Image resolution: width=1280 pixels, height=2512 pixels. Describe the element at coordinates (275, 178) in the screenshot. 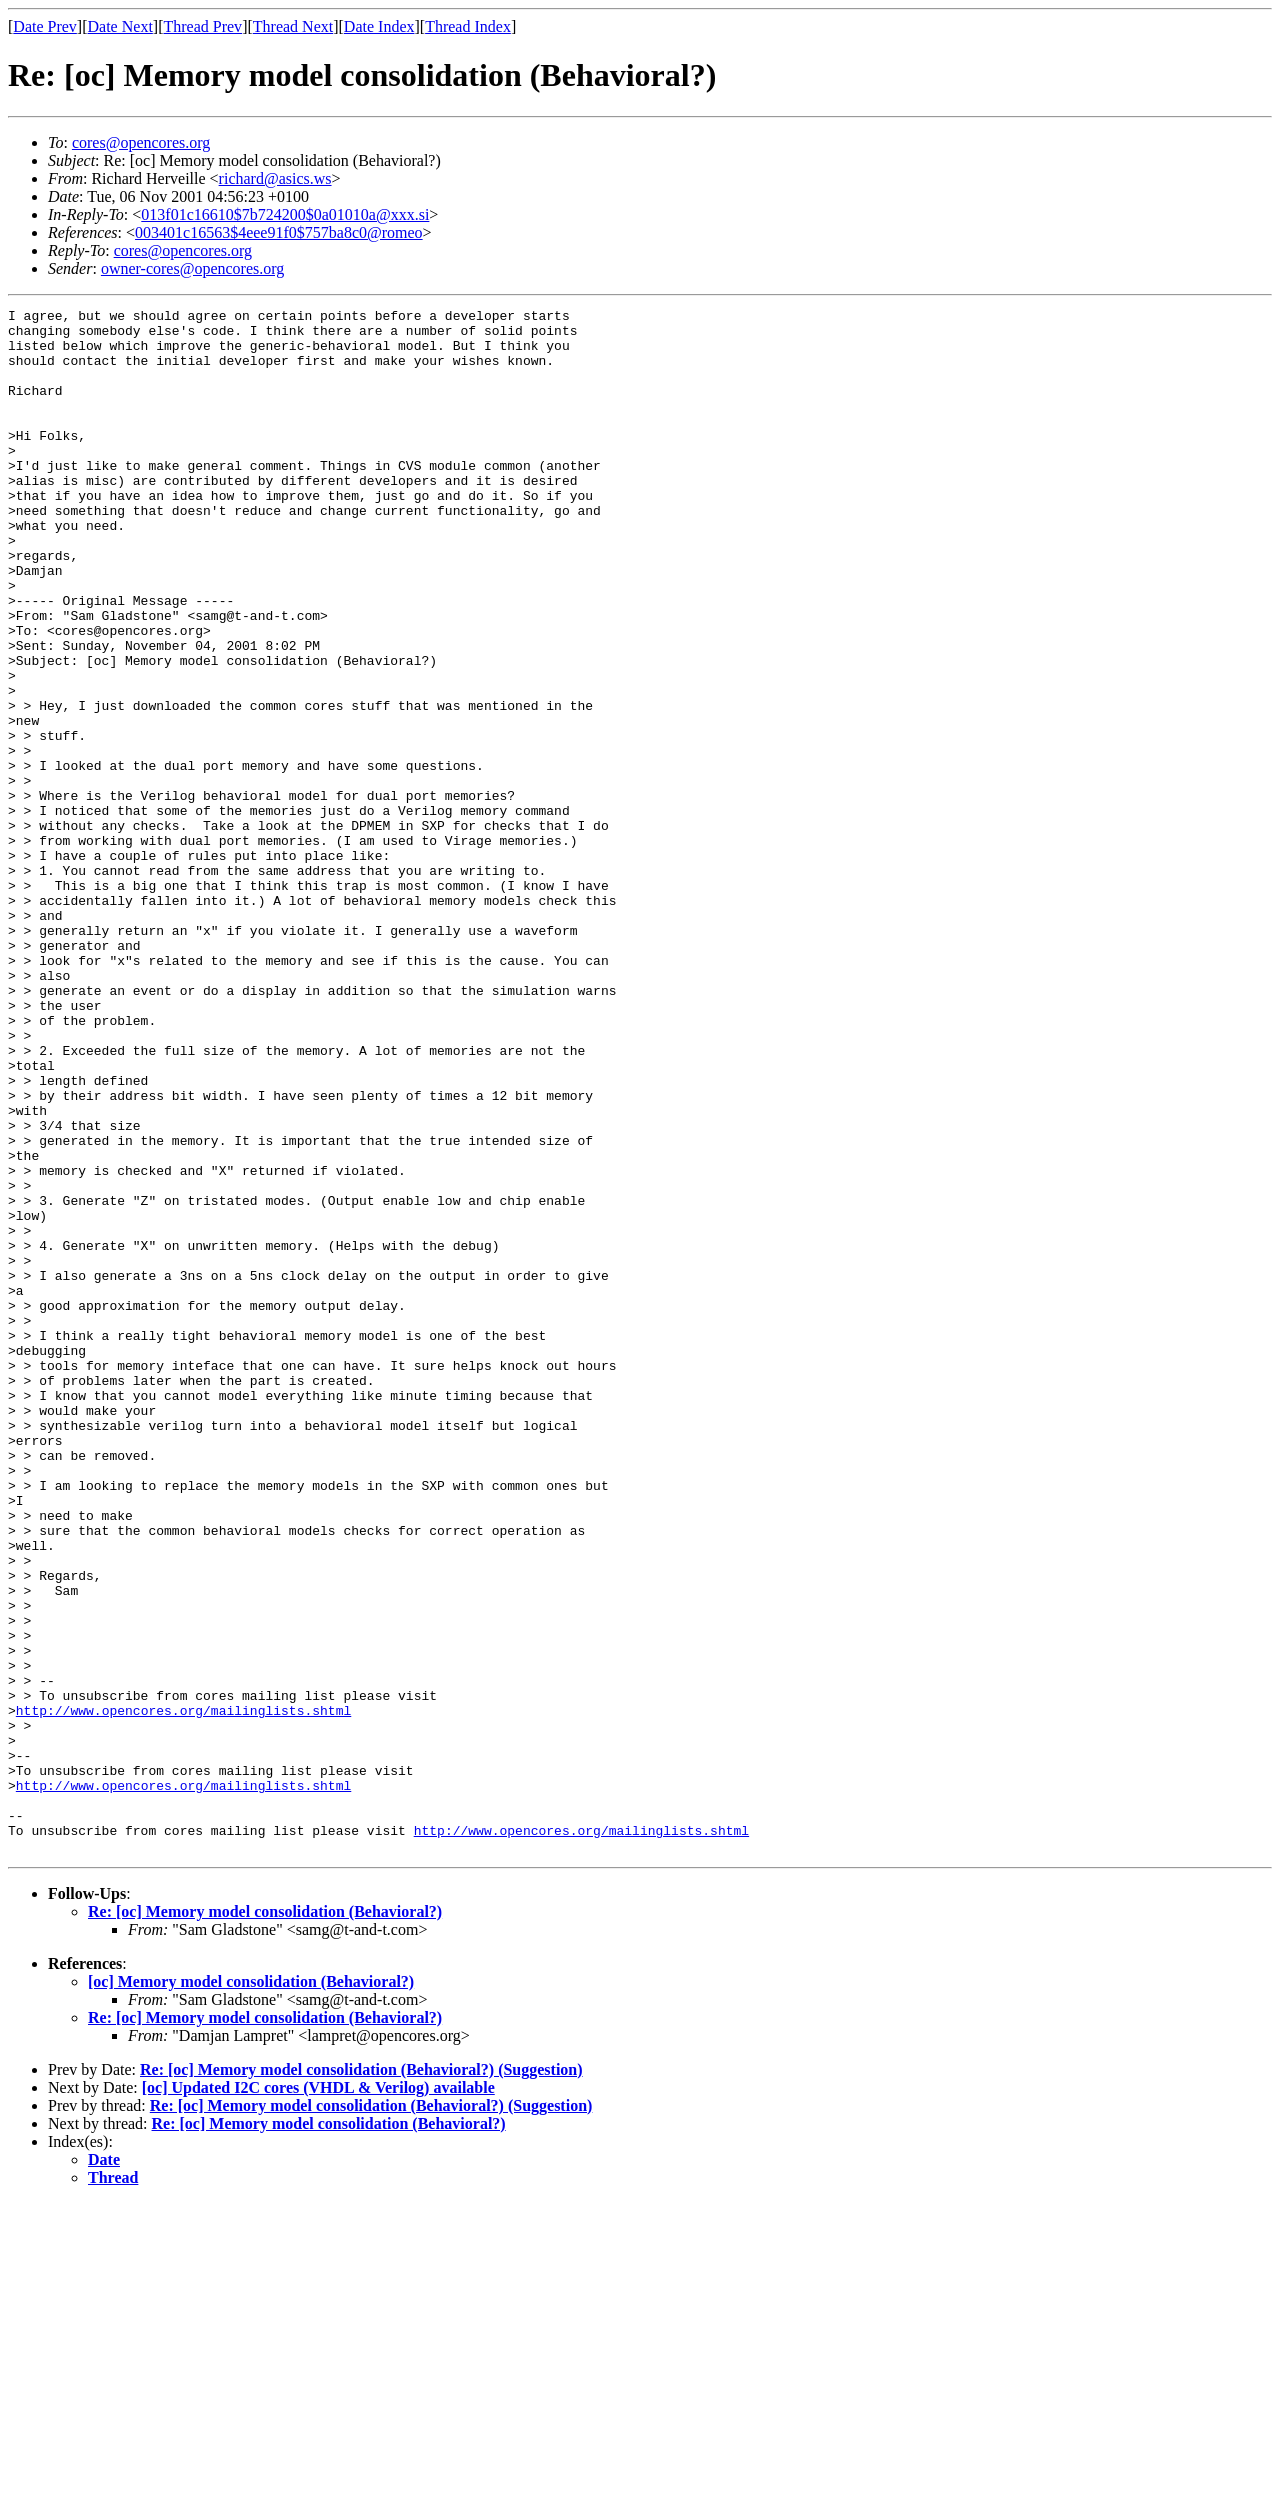

I see `richard@asics.ws` at that location.